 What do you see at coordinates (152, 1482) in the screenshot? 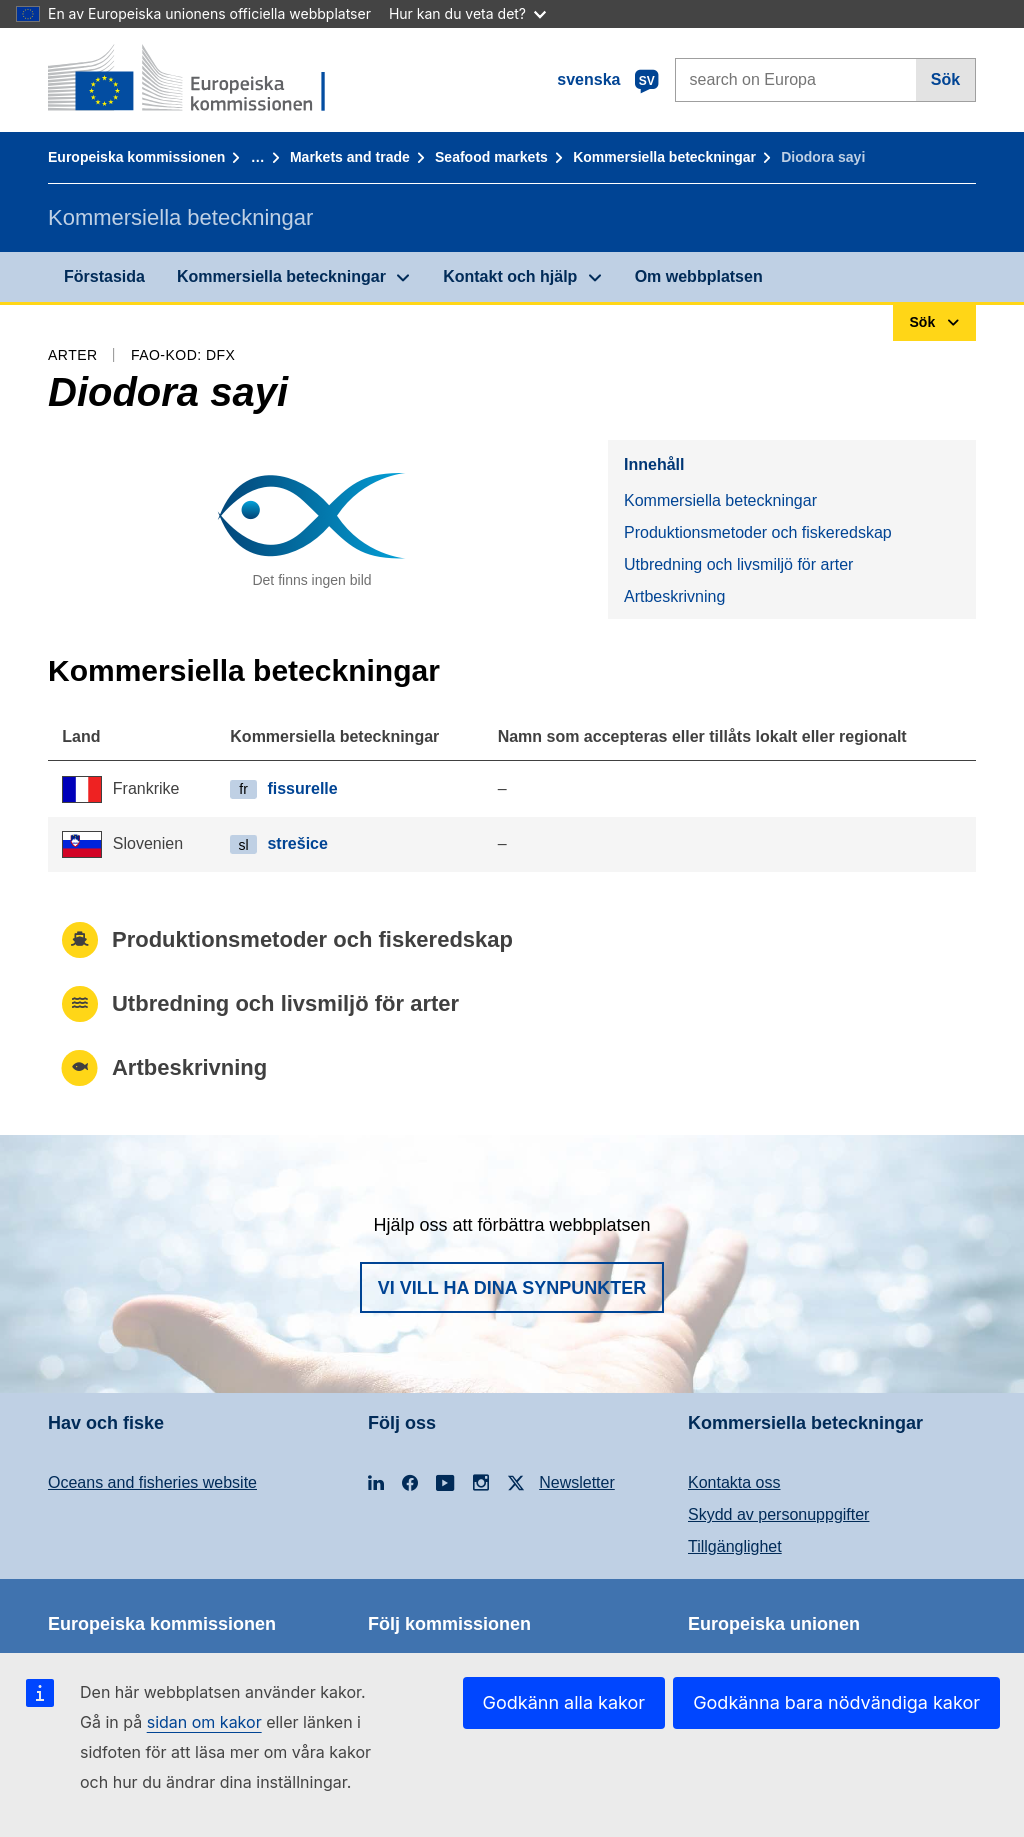
I see `Oceans and fisheries website` at bounding box center [152, 1482].